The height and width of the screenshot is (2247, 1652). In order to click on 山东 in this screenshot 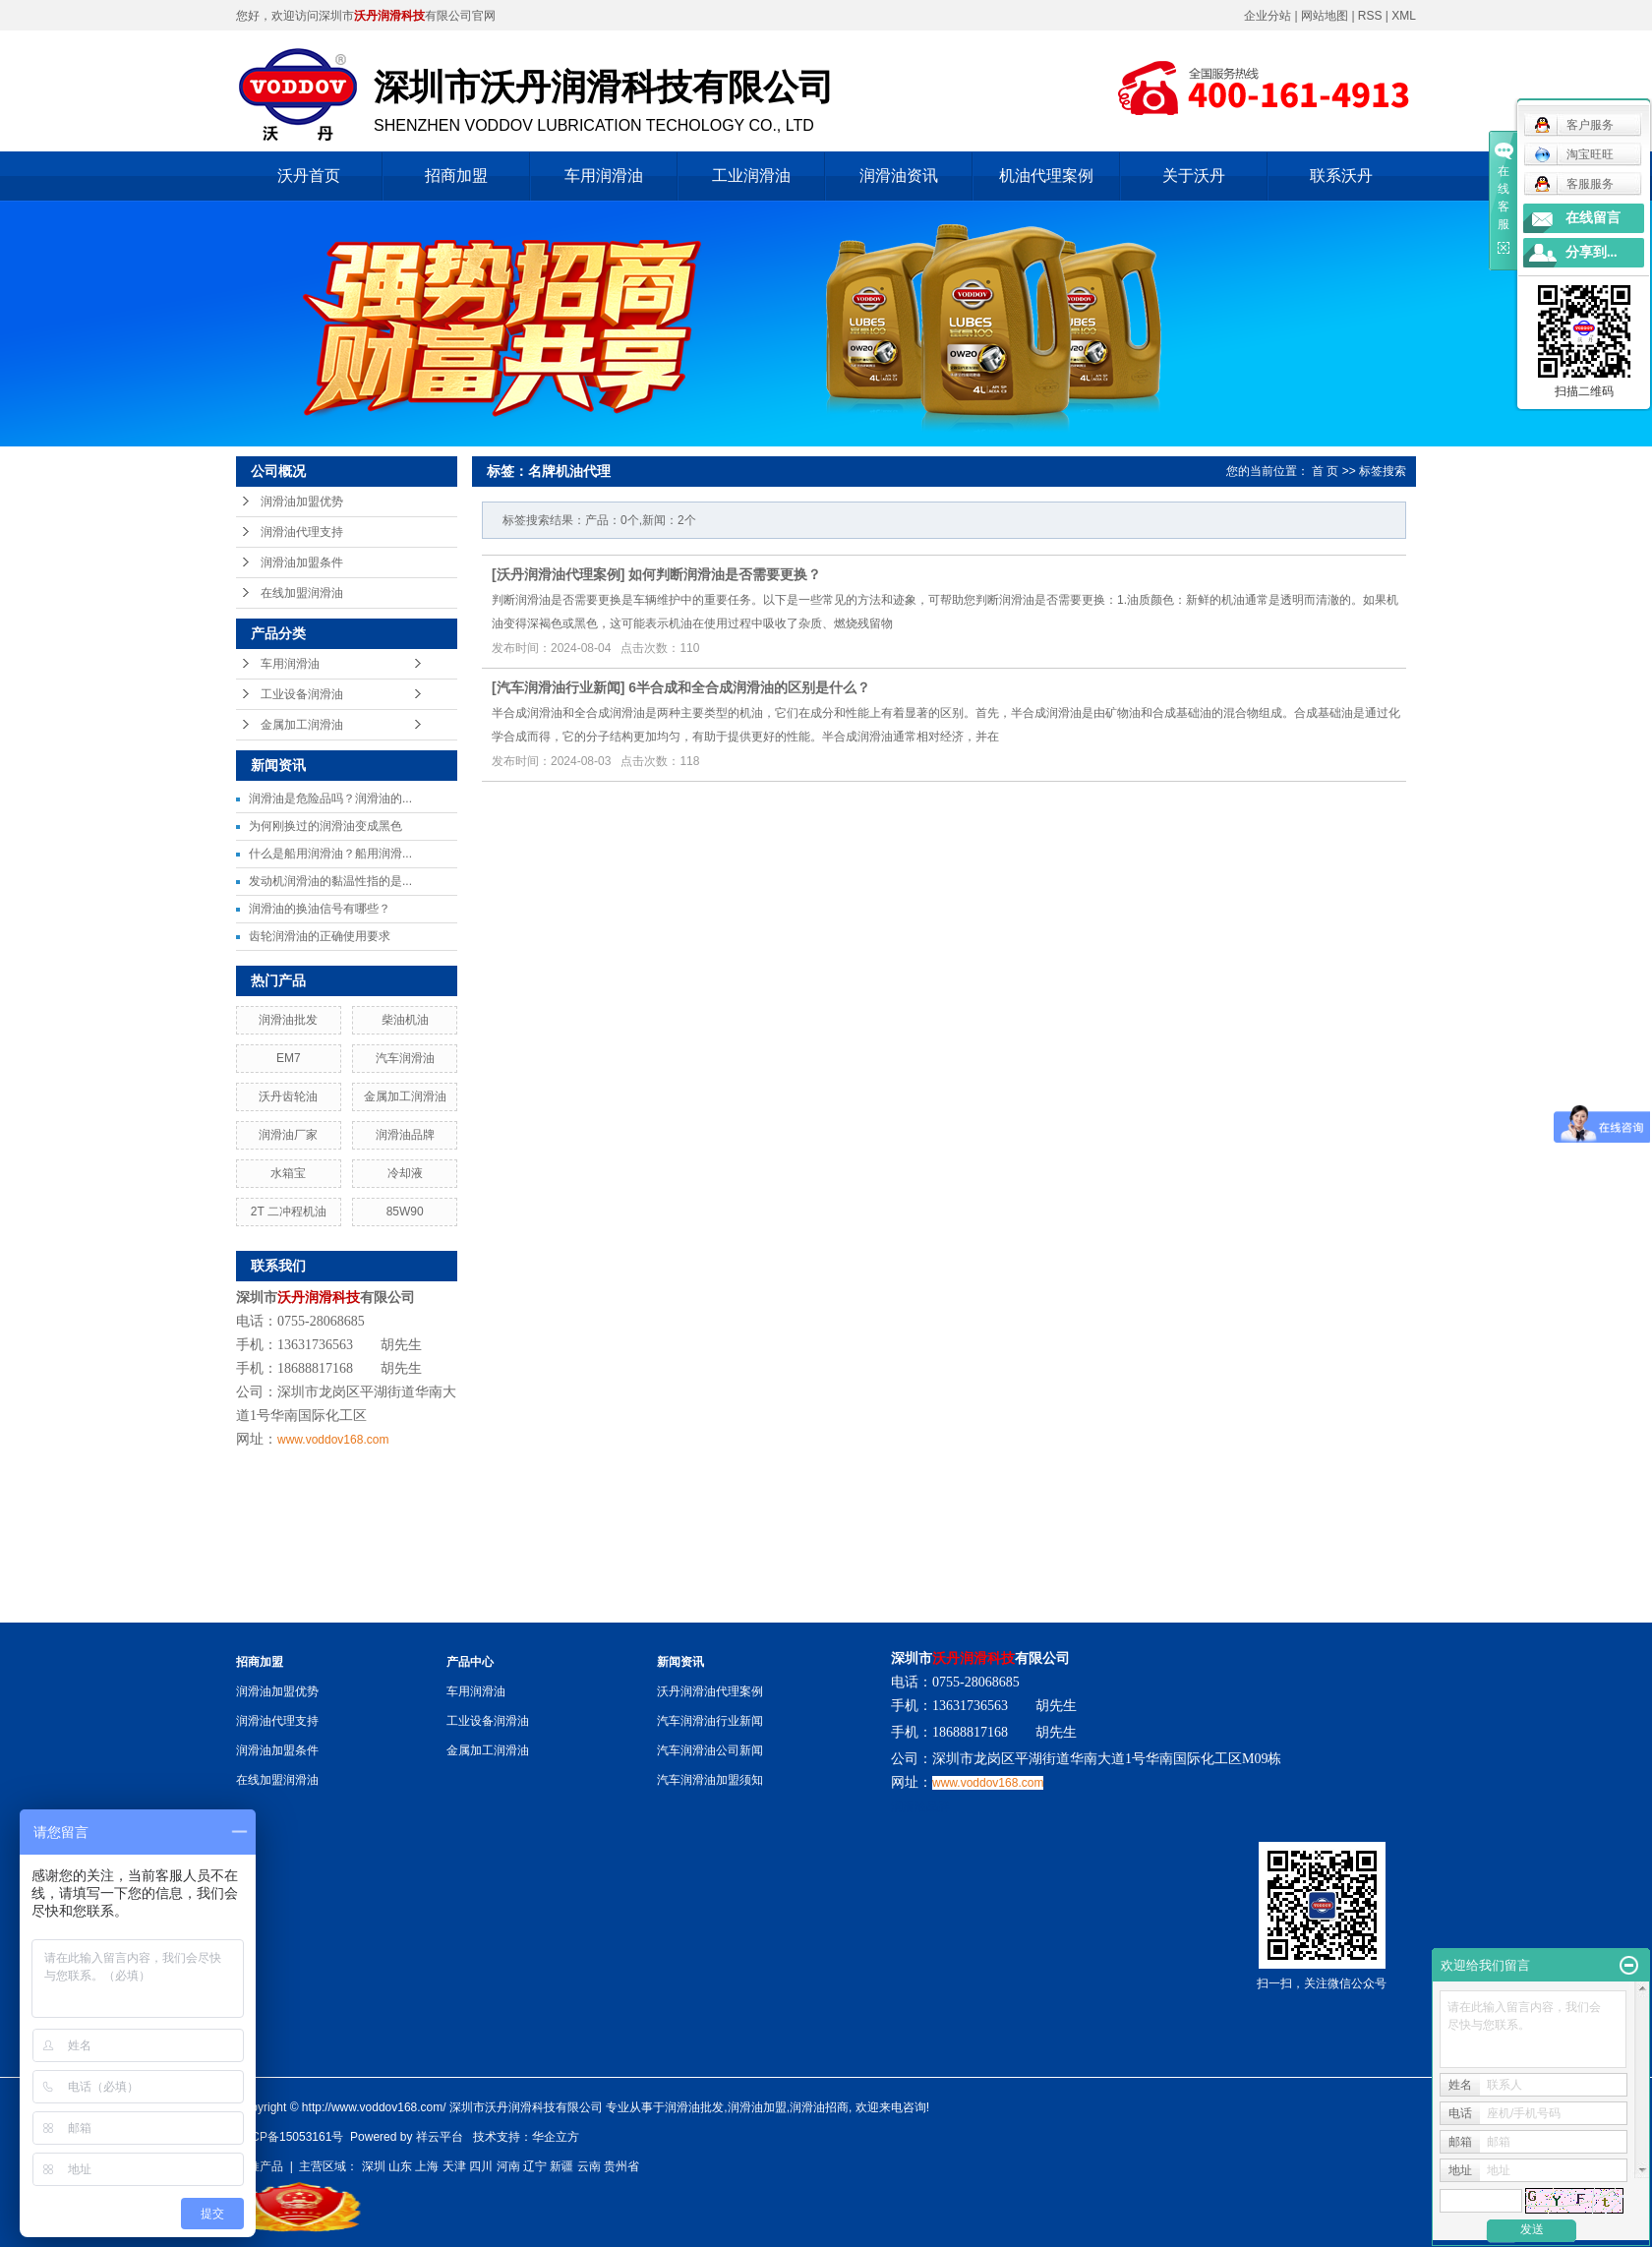, I will do `click(400, 2166)`.